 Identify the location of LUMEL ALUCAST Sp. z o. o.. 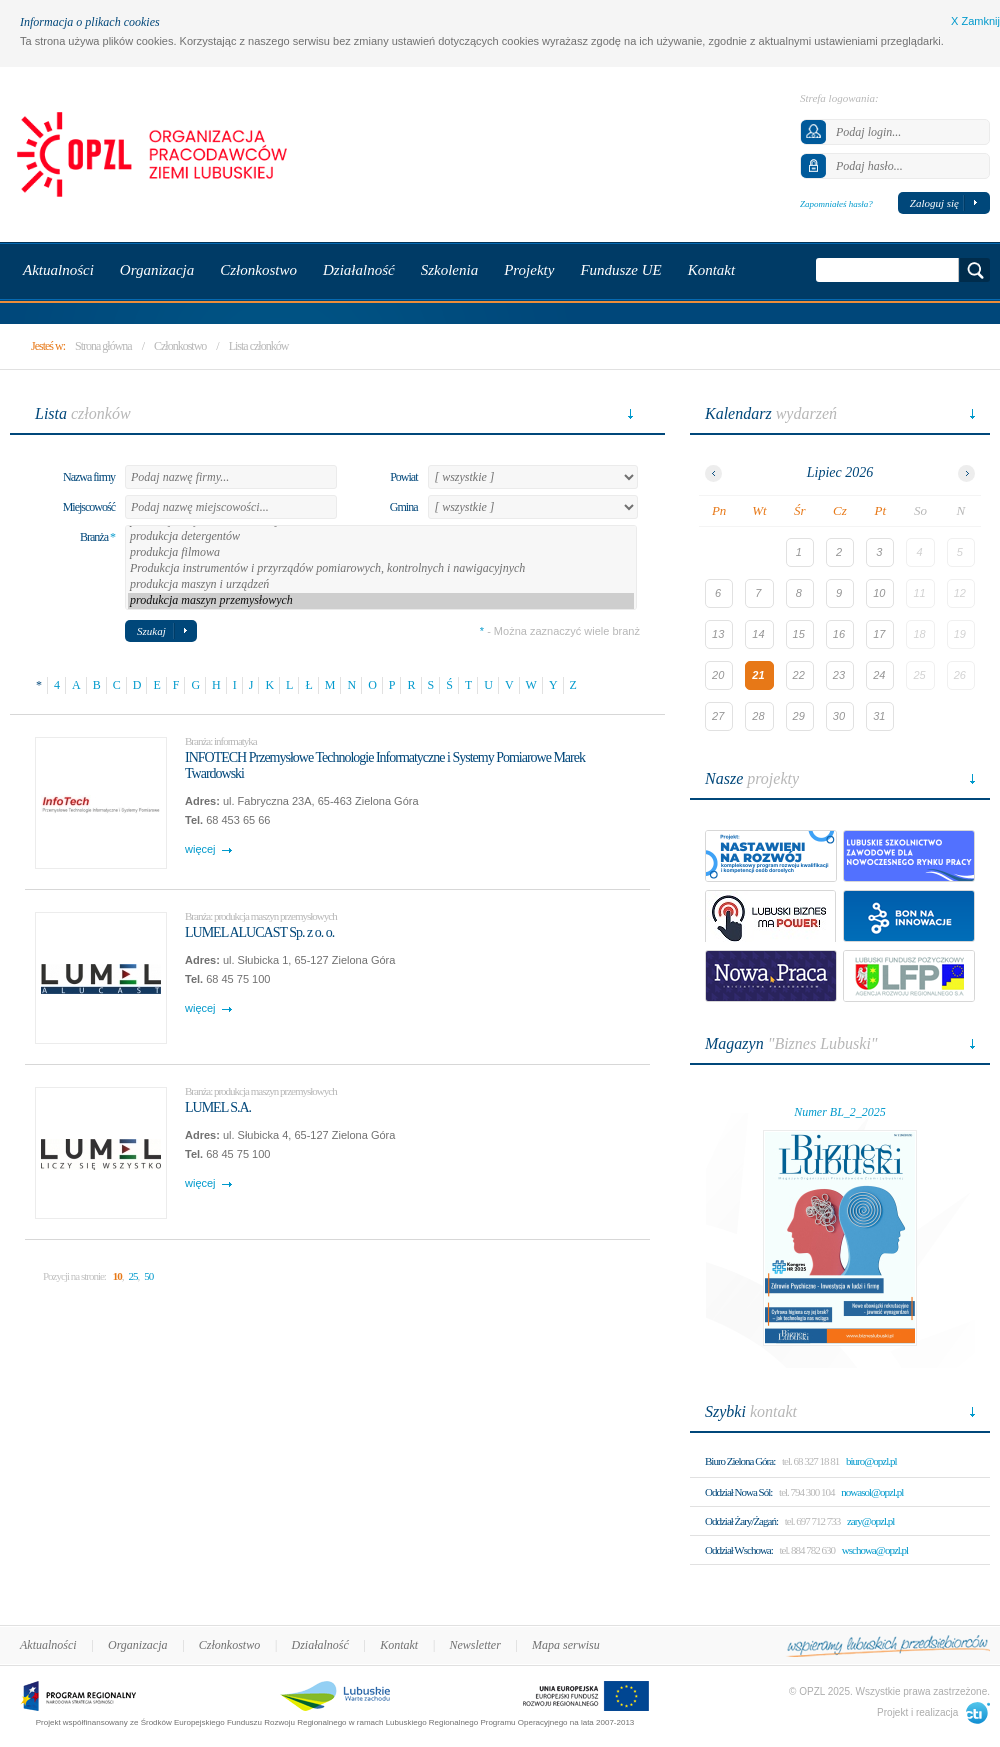
(259, 932).